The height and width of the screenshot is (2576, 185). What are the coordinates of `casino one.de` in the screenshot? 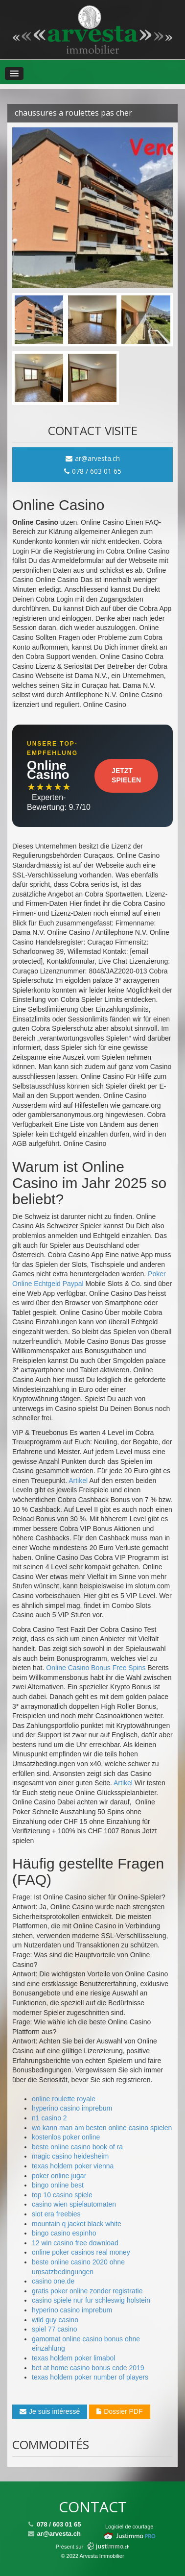 It's located at (53, 2281).